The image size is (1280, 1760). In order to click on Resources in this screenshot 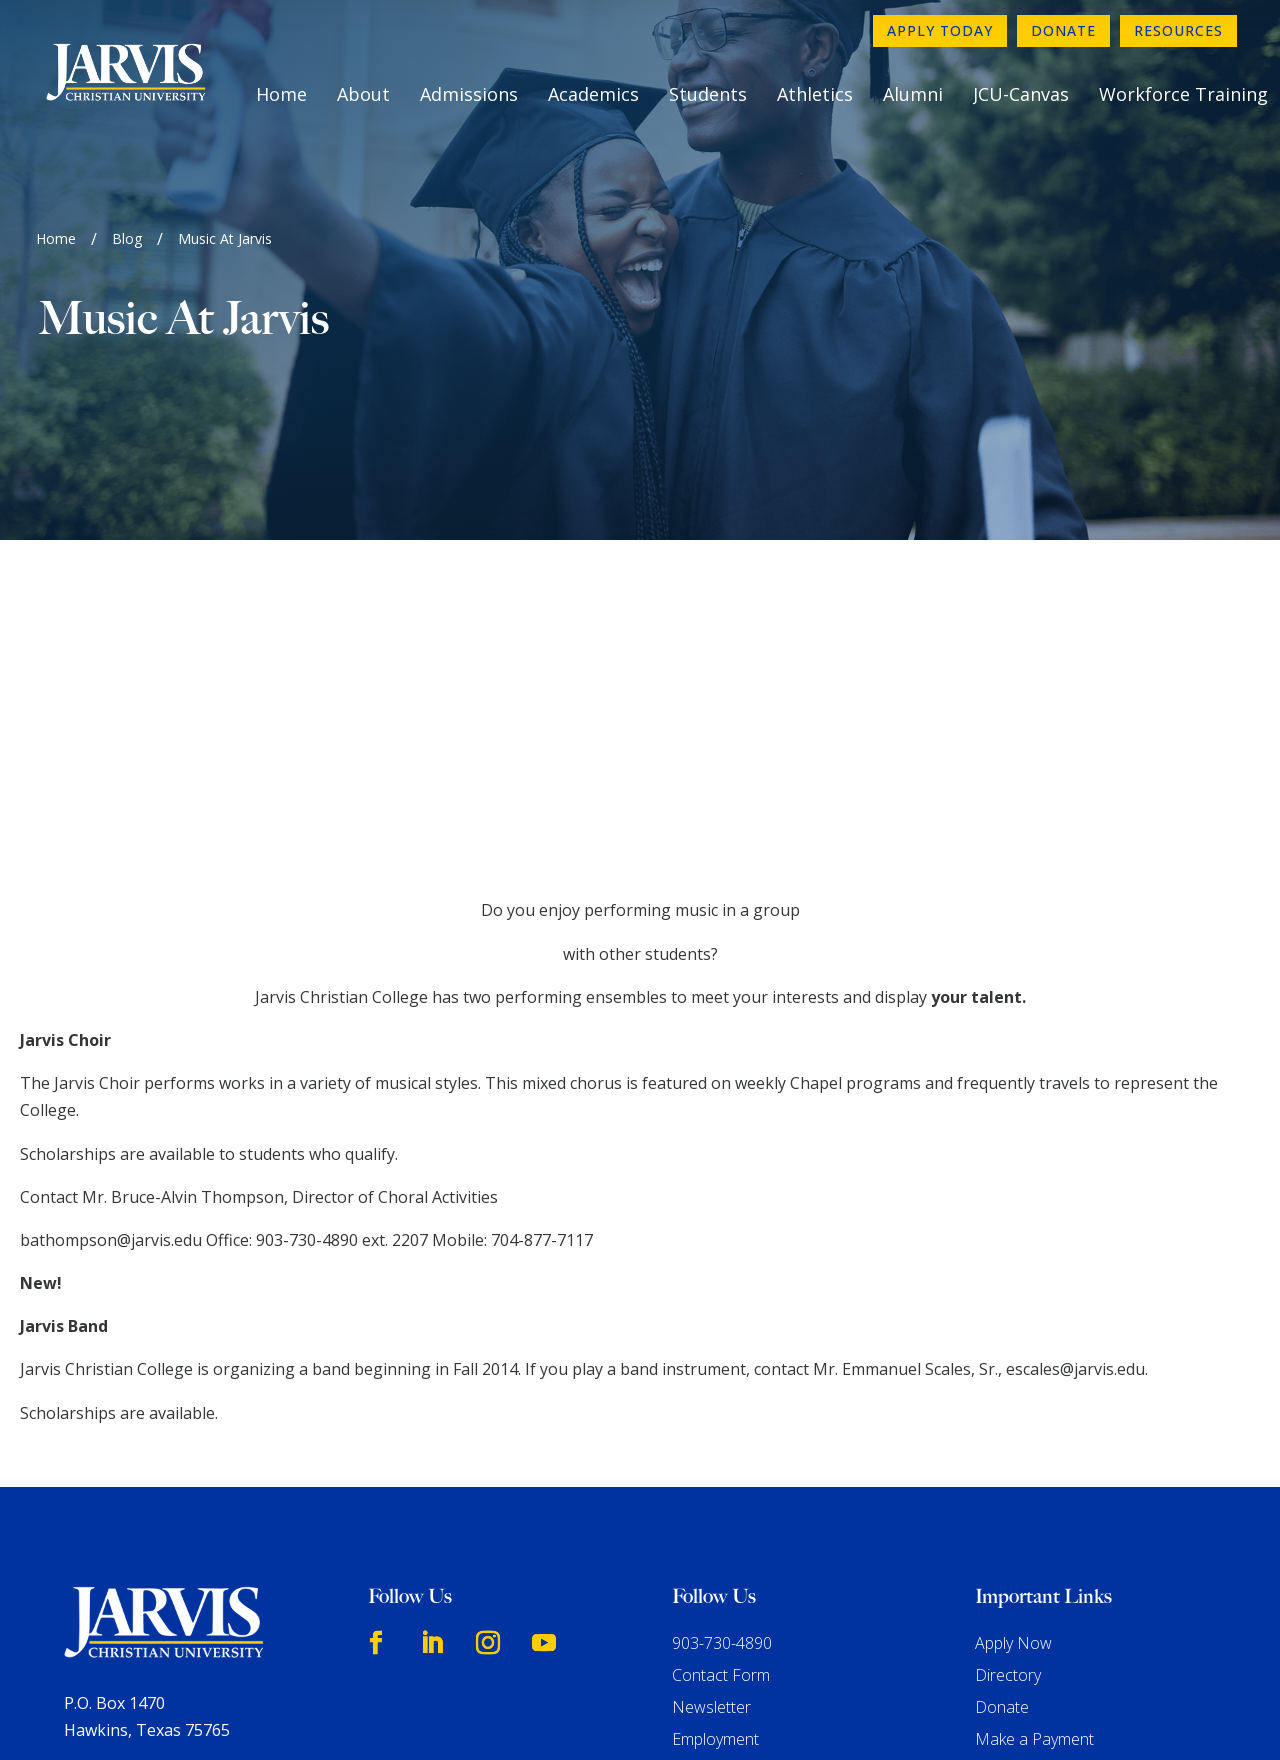, I will do `click(1178, 30)`.